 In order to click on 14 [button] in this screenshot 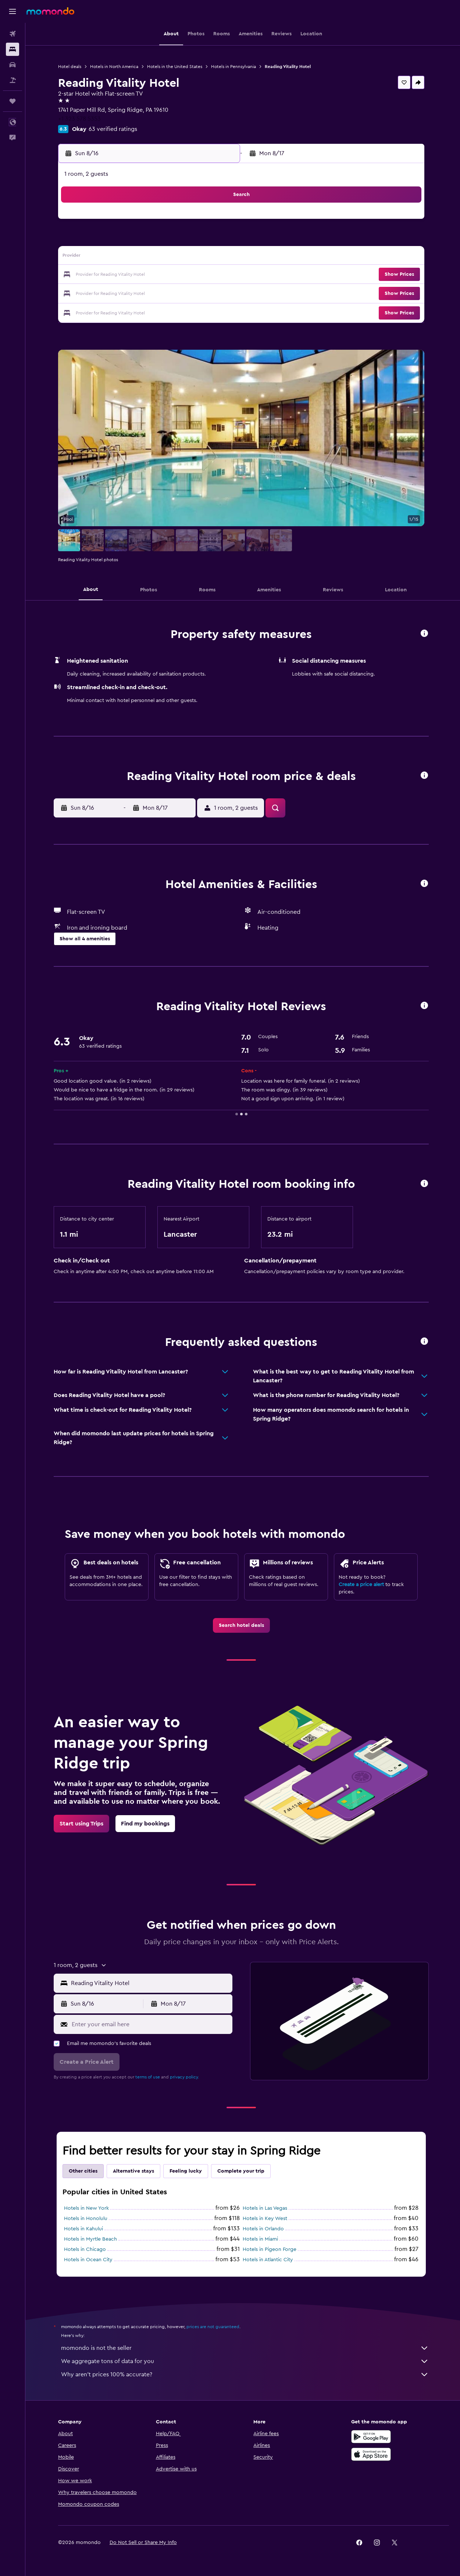, I will do `click(200, 257)`.